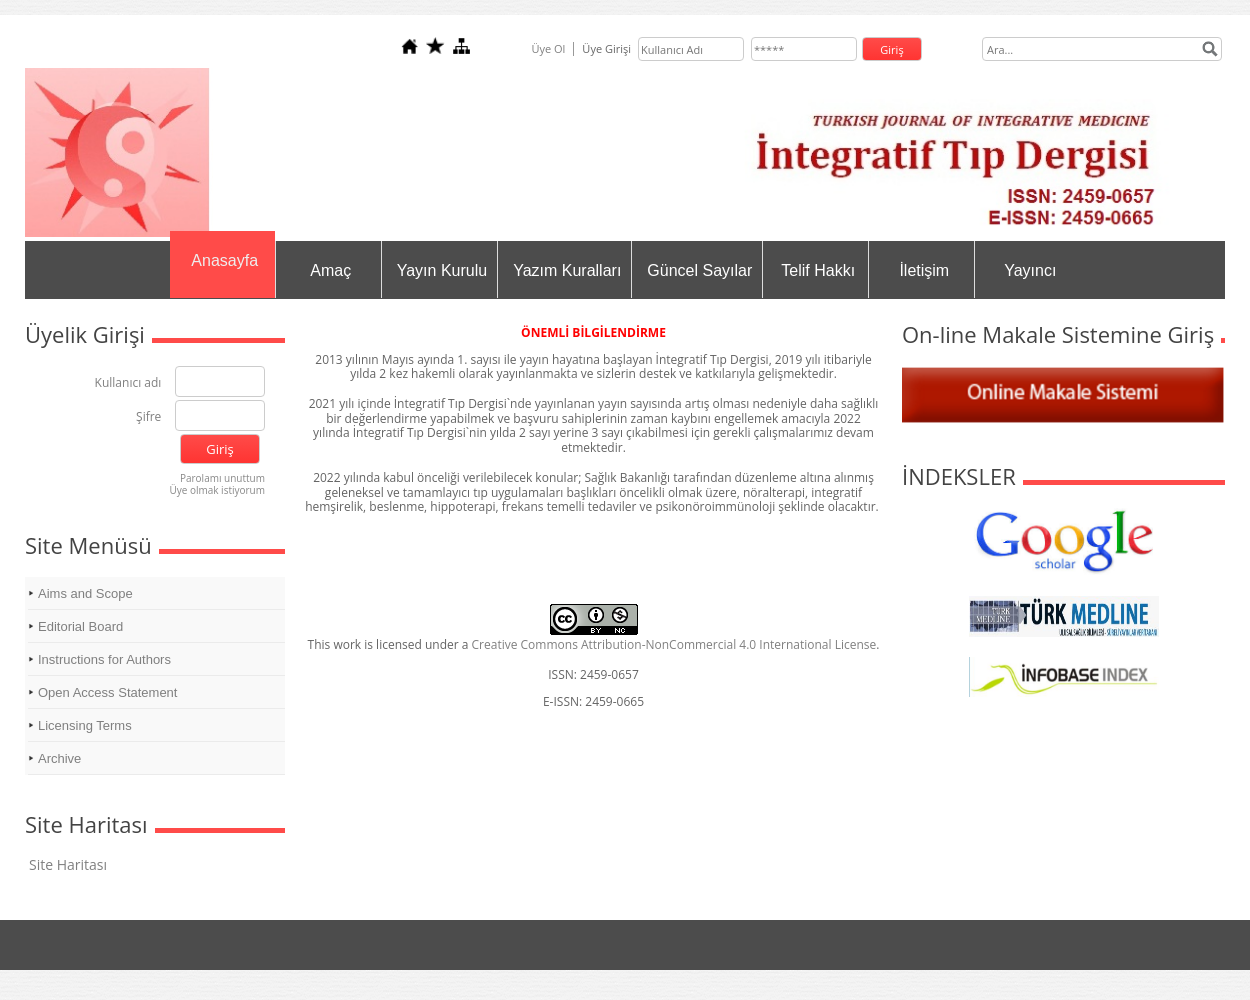  Describe the element at coordinates (567, 270) in the screenshot. I see `Yazım Kuralları` at that location.